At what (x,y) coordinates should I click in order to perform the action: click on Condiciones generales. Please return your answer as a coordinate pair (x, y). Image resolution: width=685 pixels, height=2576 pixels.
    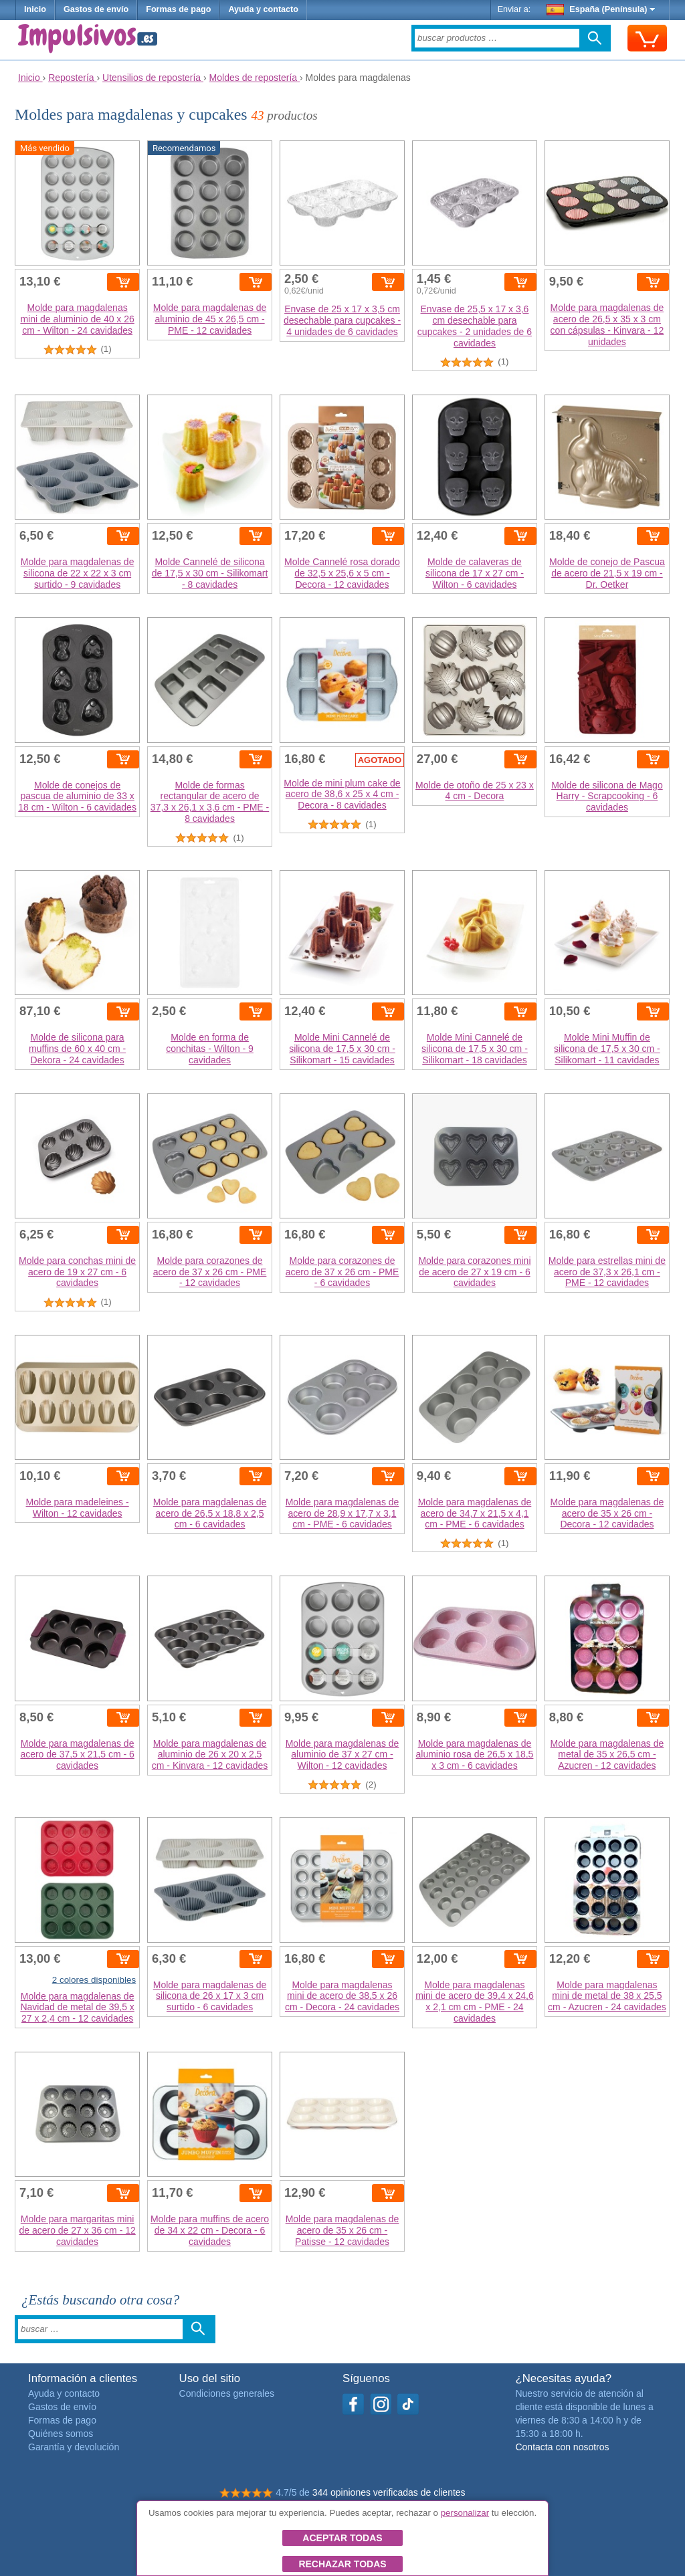
    Looking at the image, I should click on (226, 2393).